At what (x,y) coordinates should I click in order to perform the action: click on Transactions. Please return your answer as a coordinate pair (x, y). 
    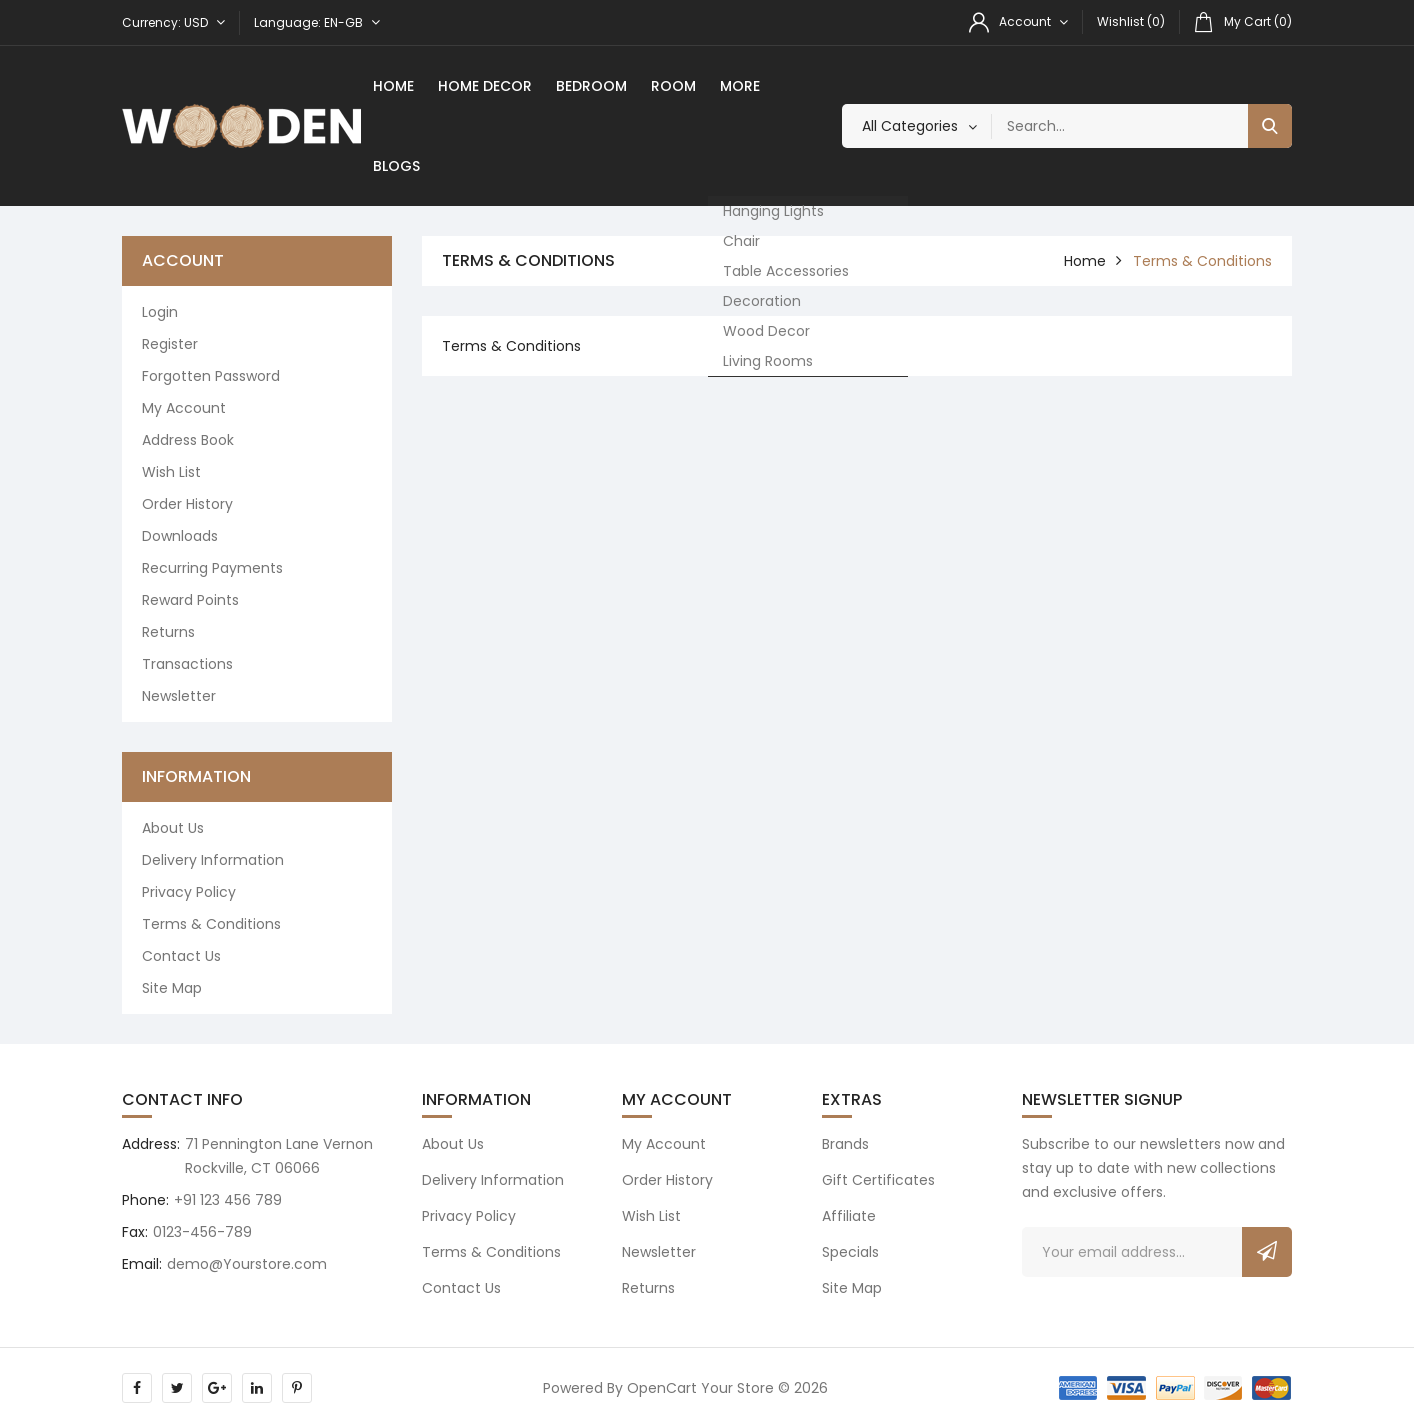
    Looking at the image, I should click on (187, 664).